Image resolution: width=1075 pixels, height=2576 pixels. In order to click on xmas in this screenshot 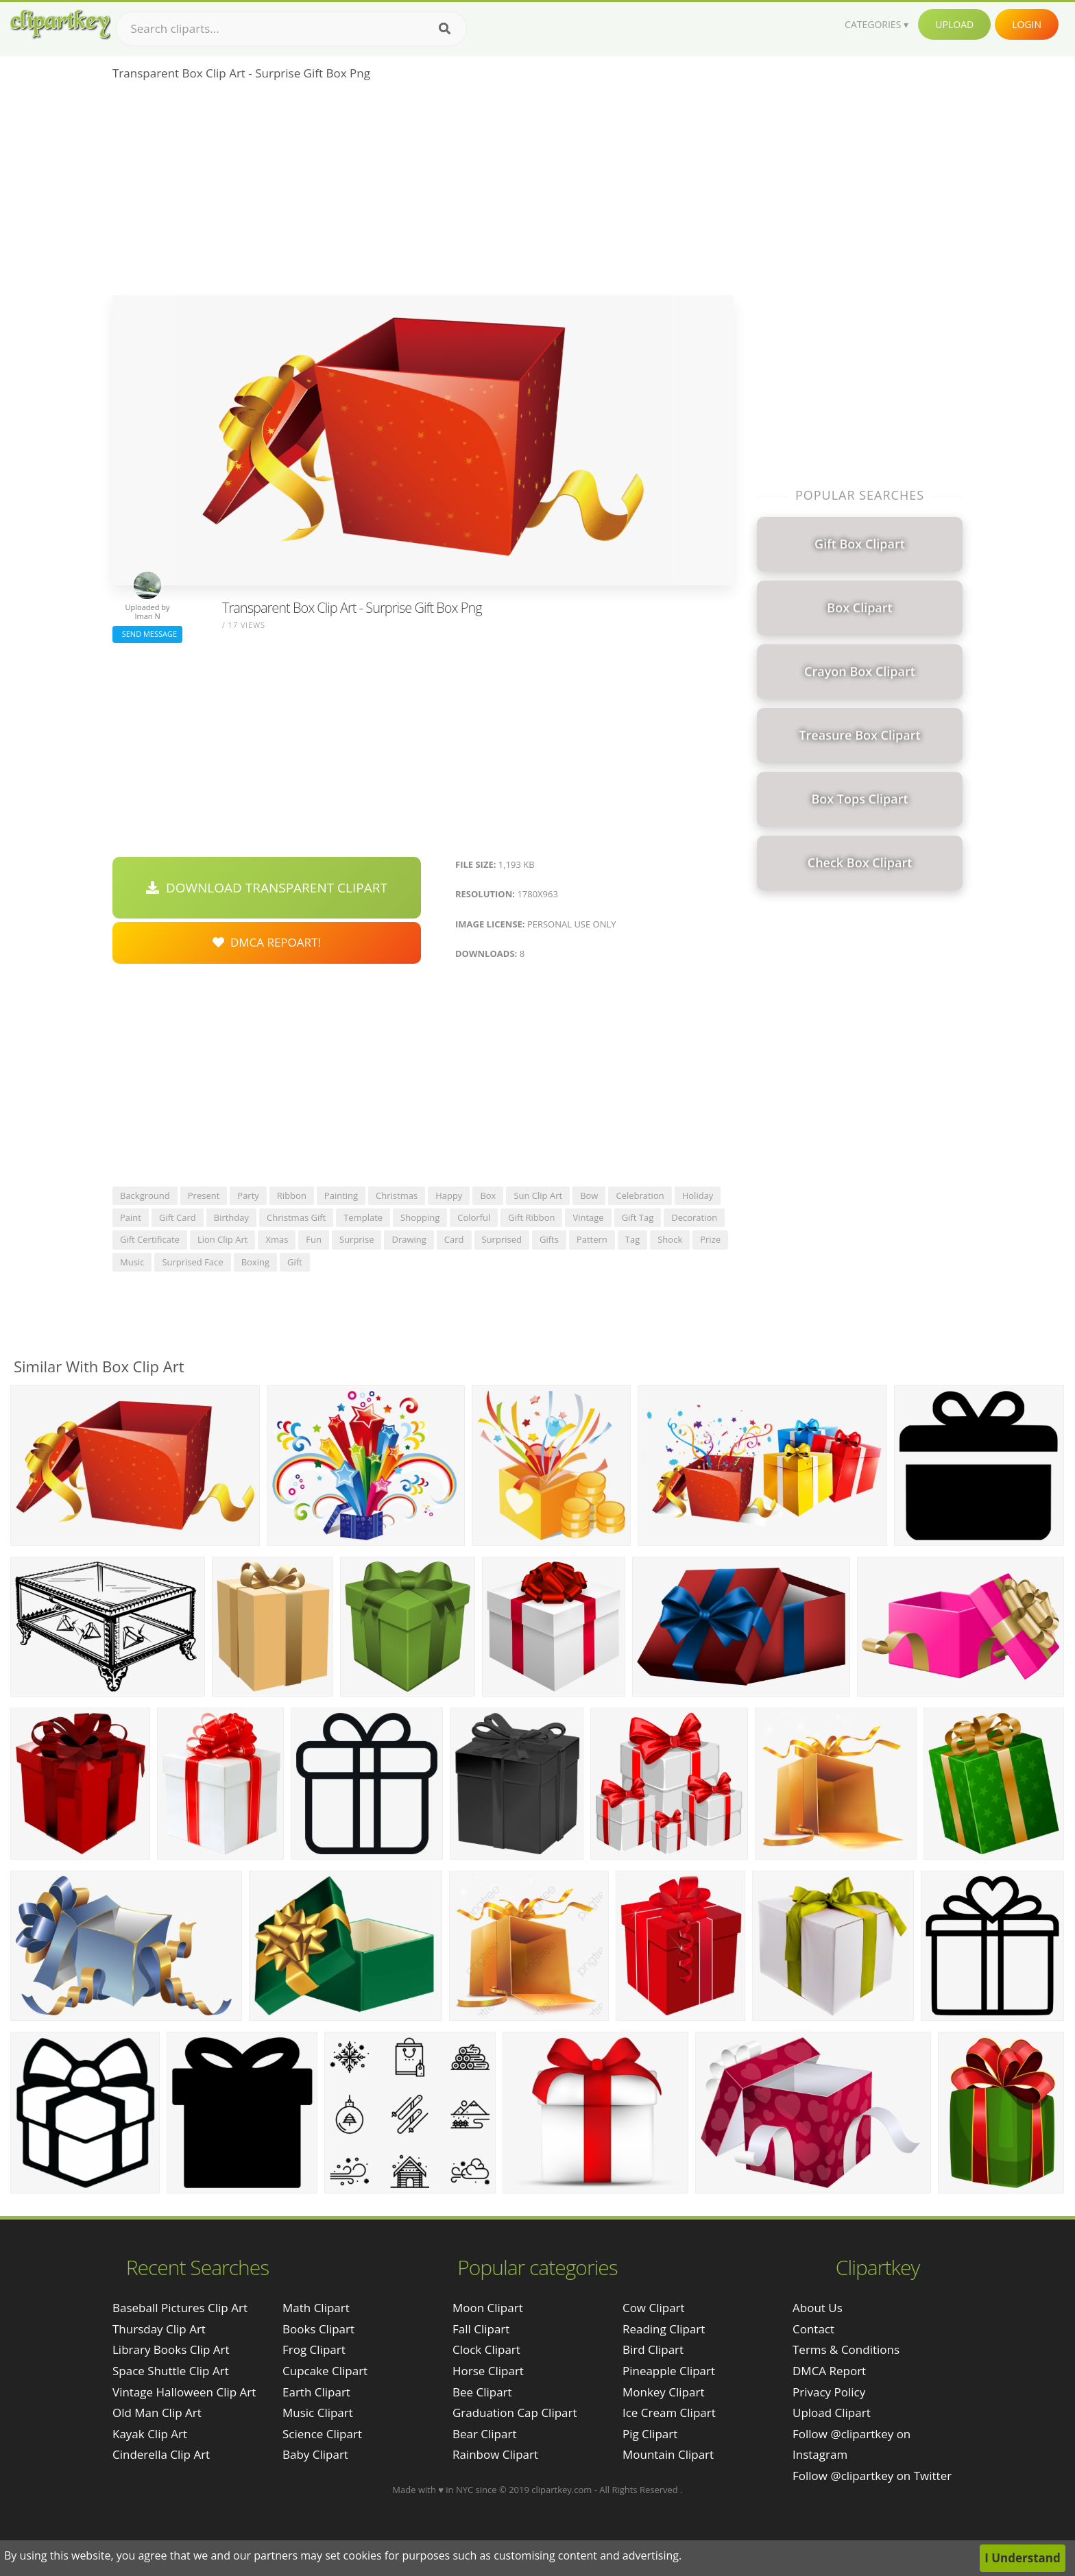, I will do `click(276, 1239)`.